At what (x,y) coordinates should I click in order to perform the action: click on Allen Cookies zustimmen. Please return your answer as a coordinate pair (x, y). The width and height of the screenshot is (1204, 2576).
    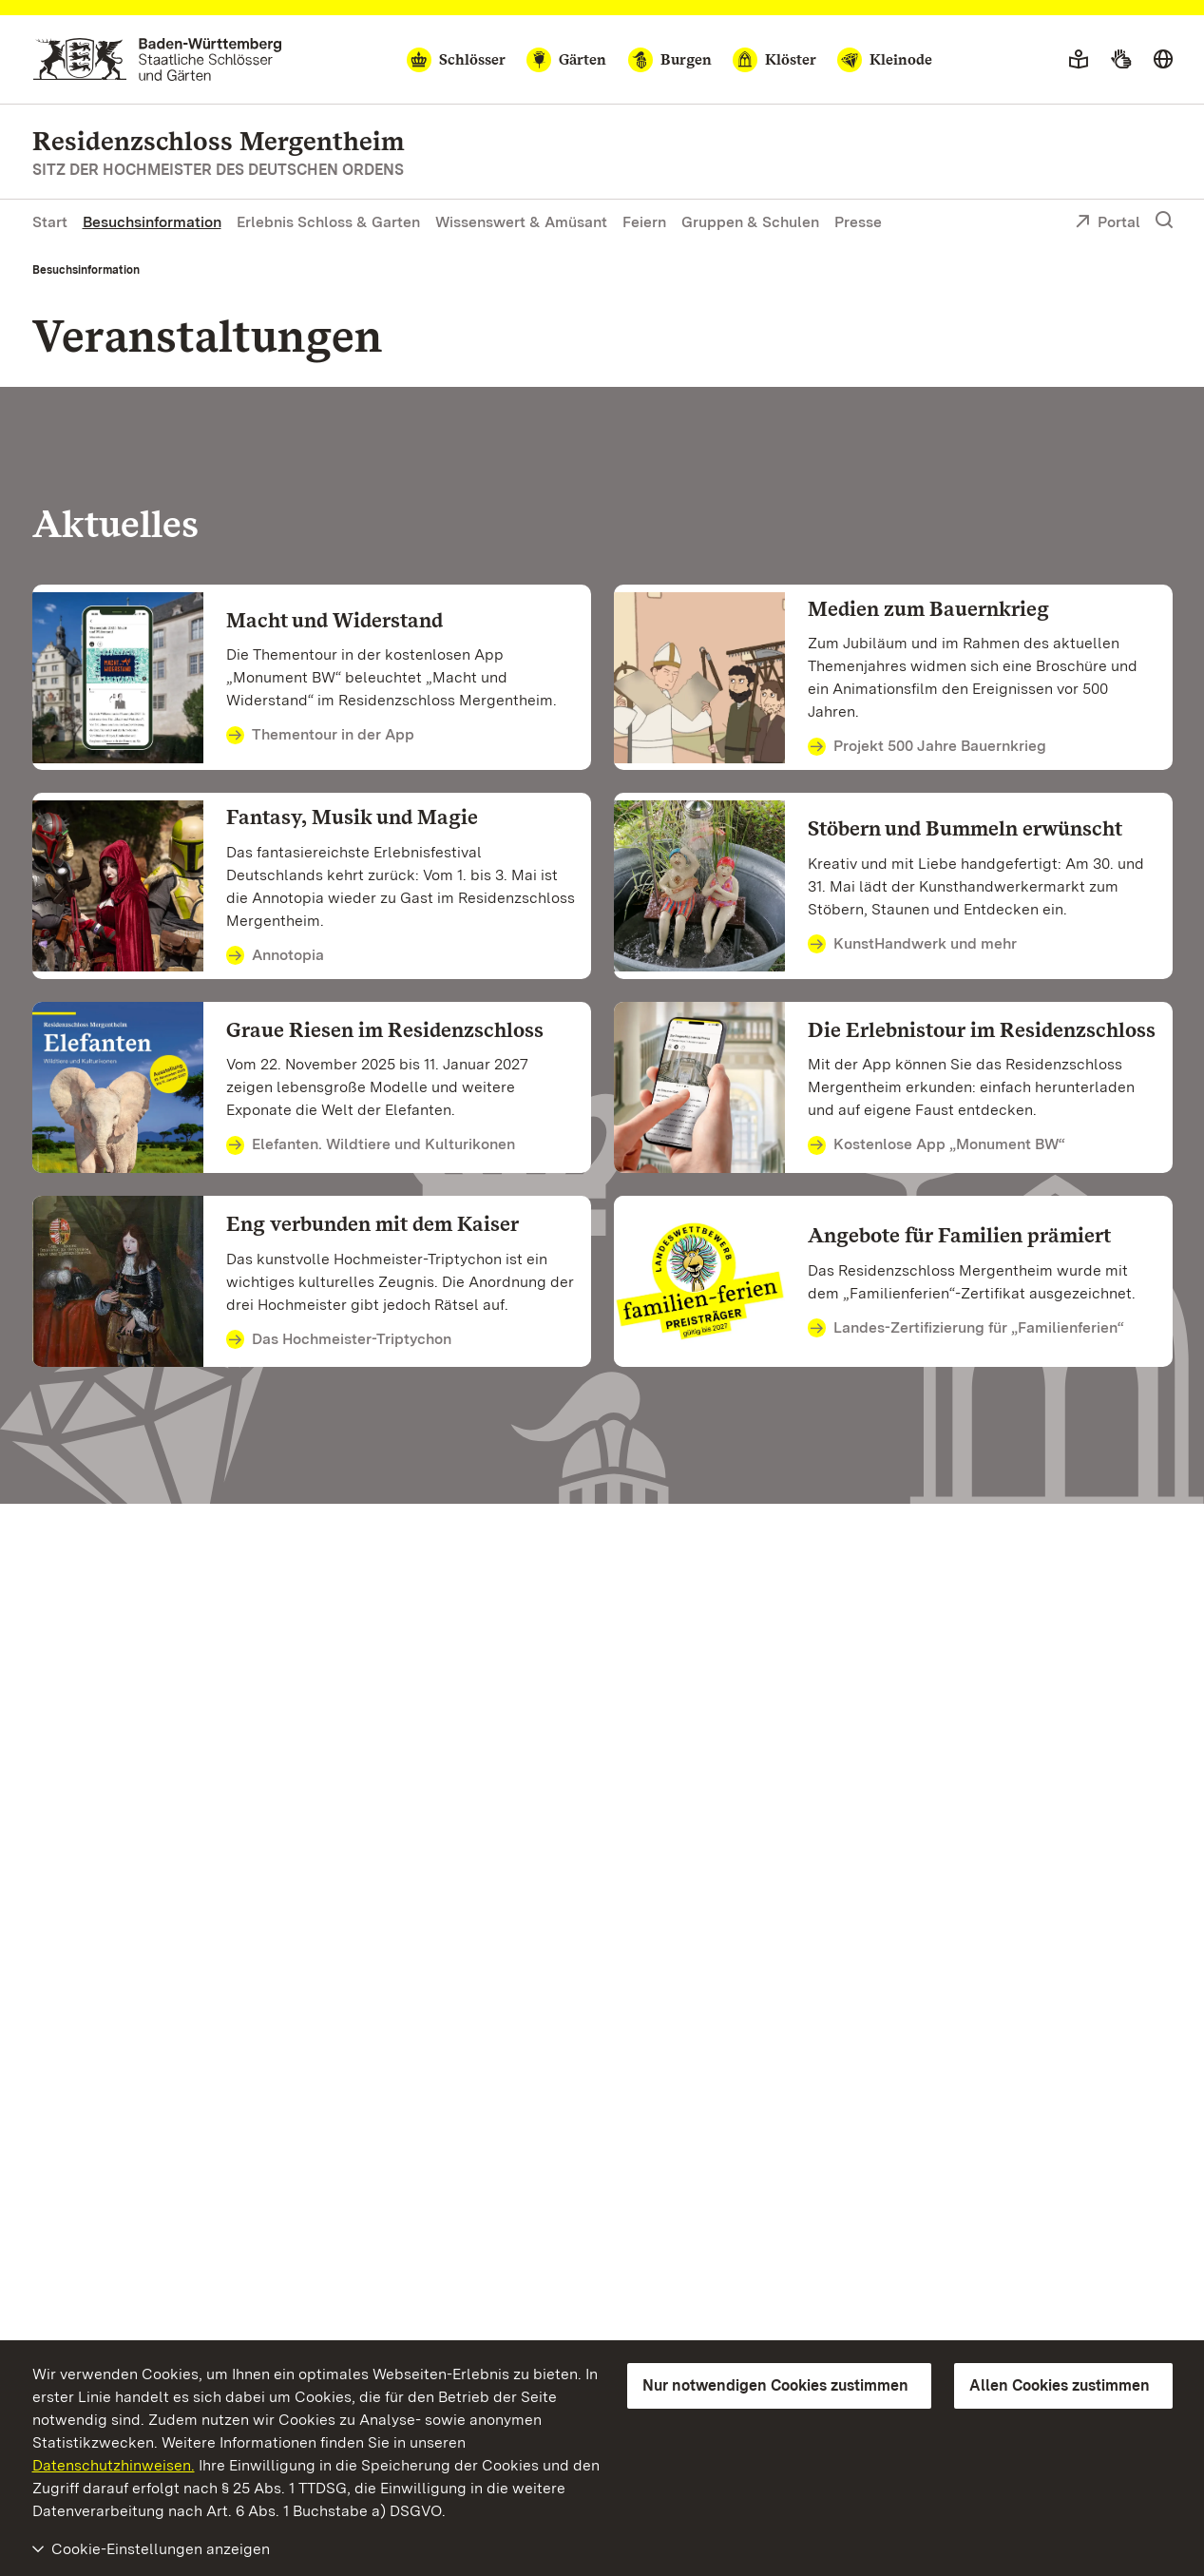
    Looking at the image, I should click on (1059, 2385).